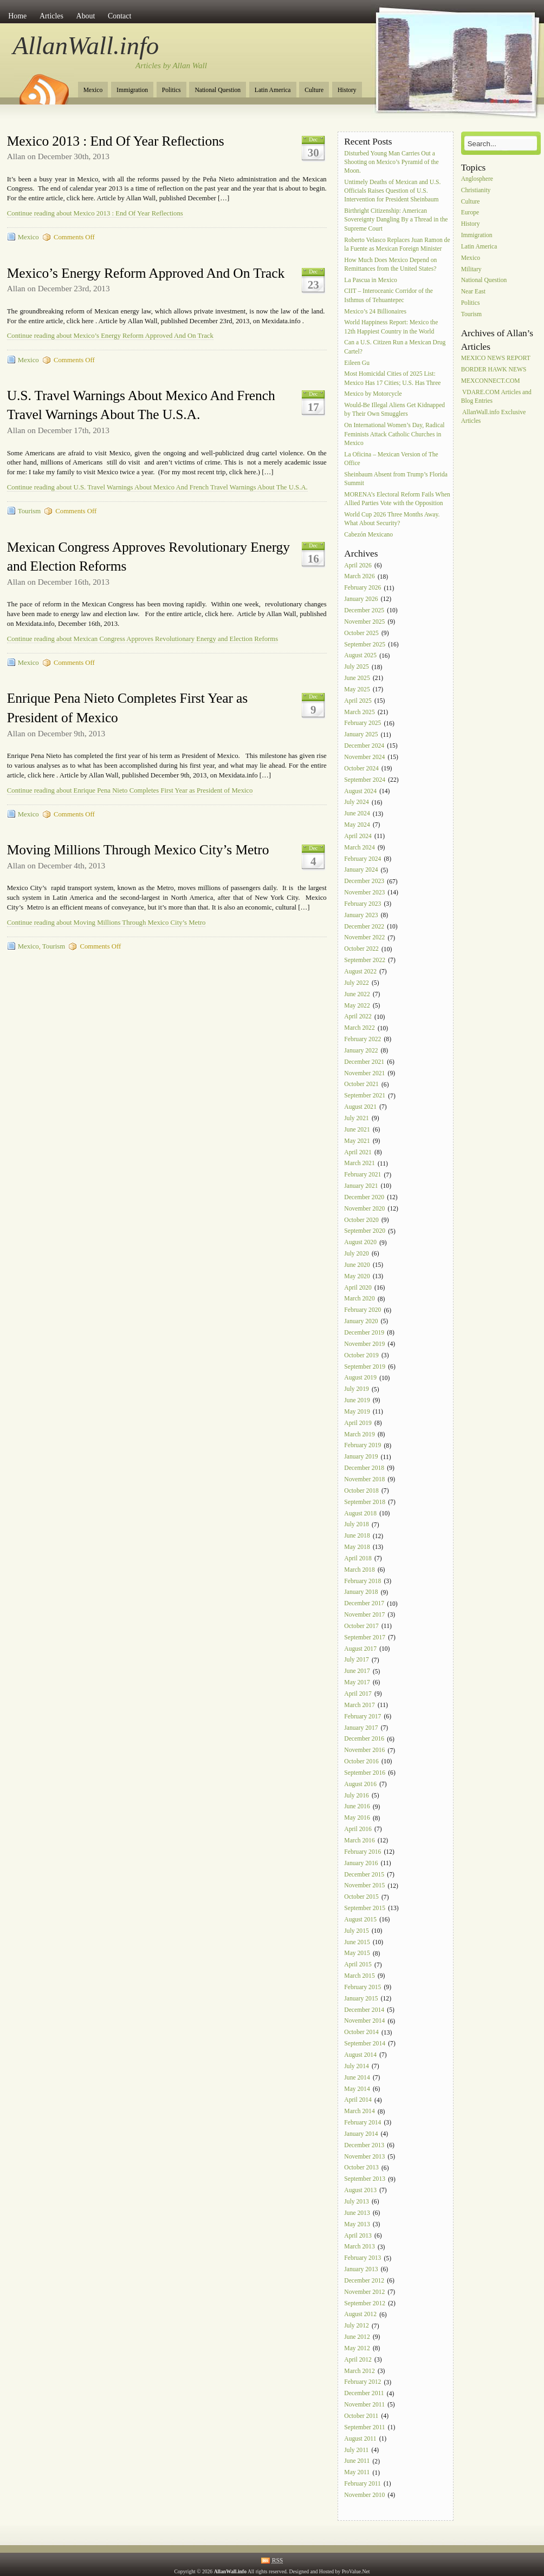 The height and width of the screenshot is (2576, 544). What do you see at coordinates (361, 1626) in the screenshot?
I see `October 2017` at bounding box center [361, 1626].